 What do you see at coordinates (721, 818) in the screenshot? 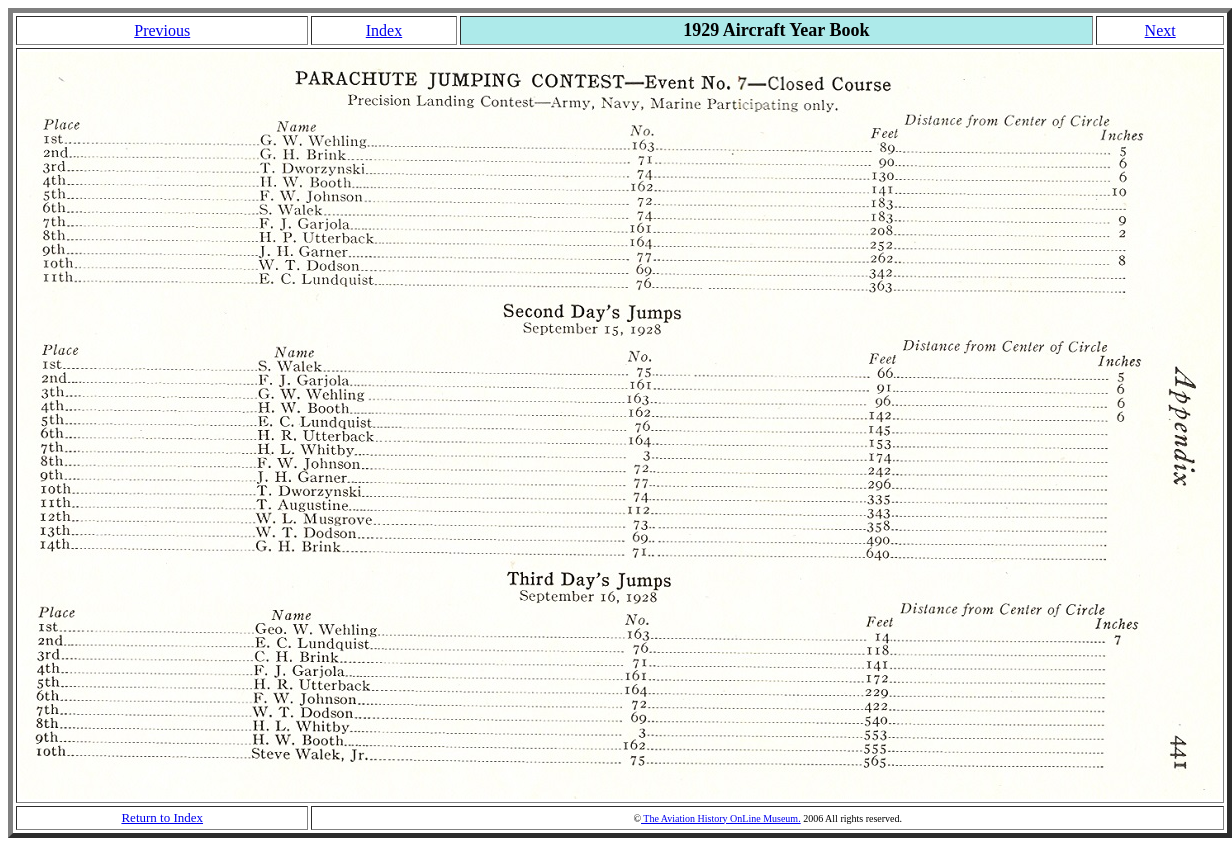
I see `The Aviation History OnLine Museum.` at bounding box center [721, 818].